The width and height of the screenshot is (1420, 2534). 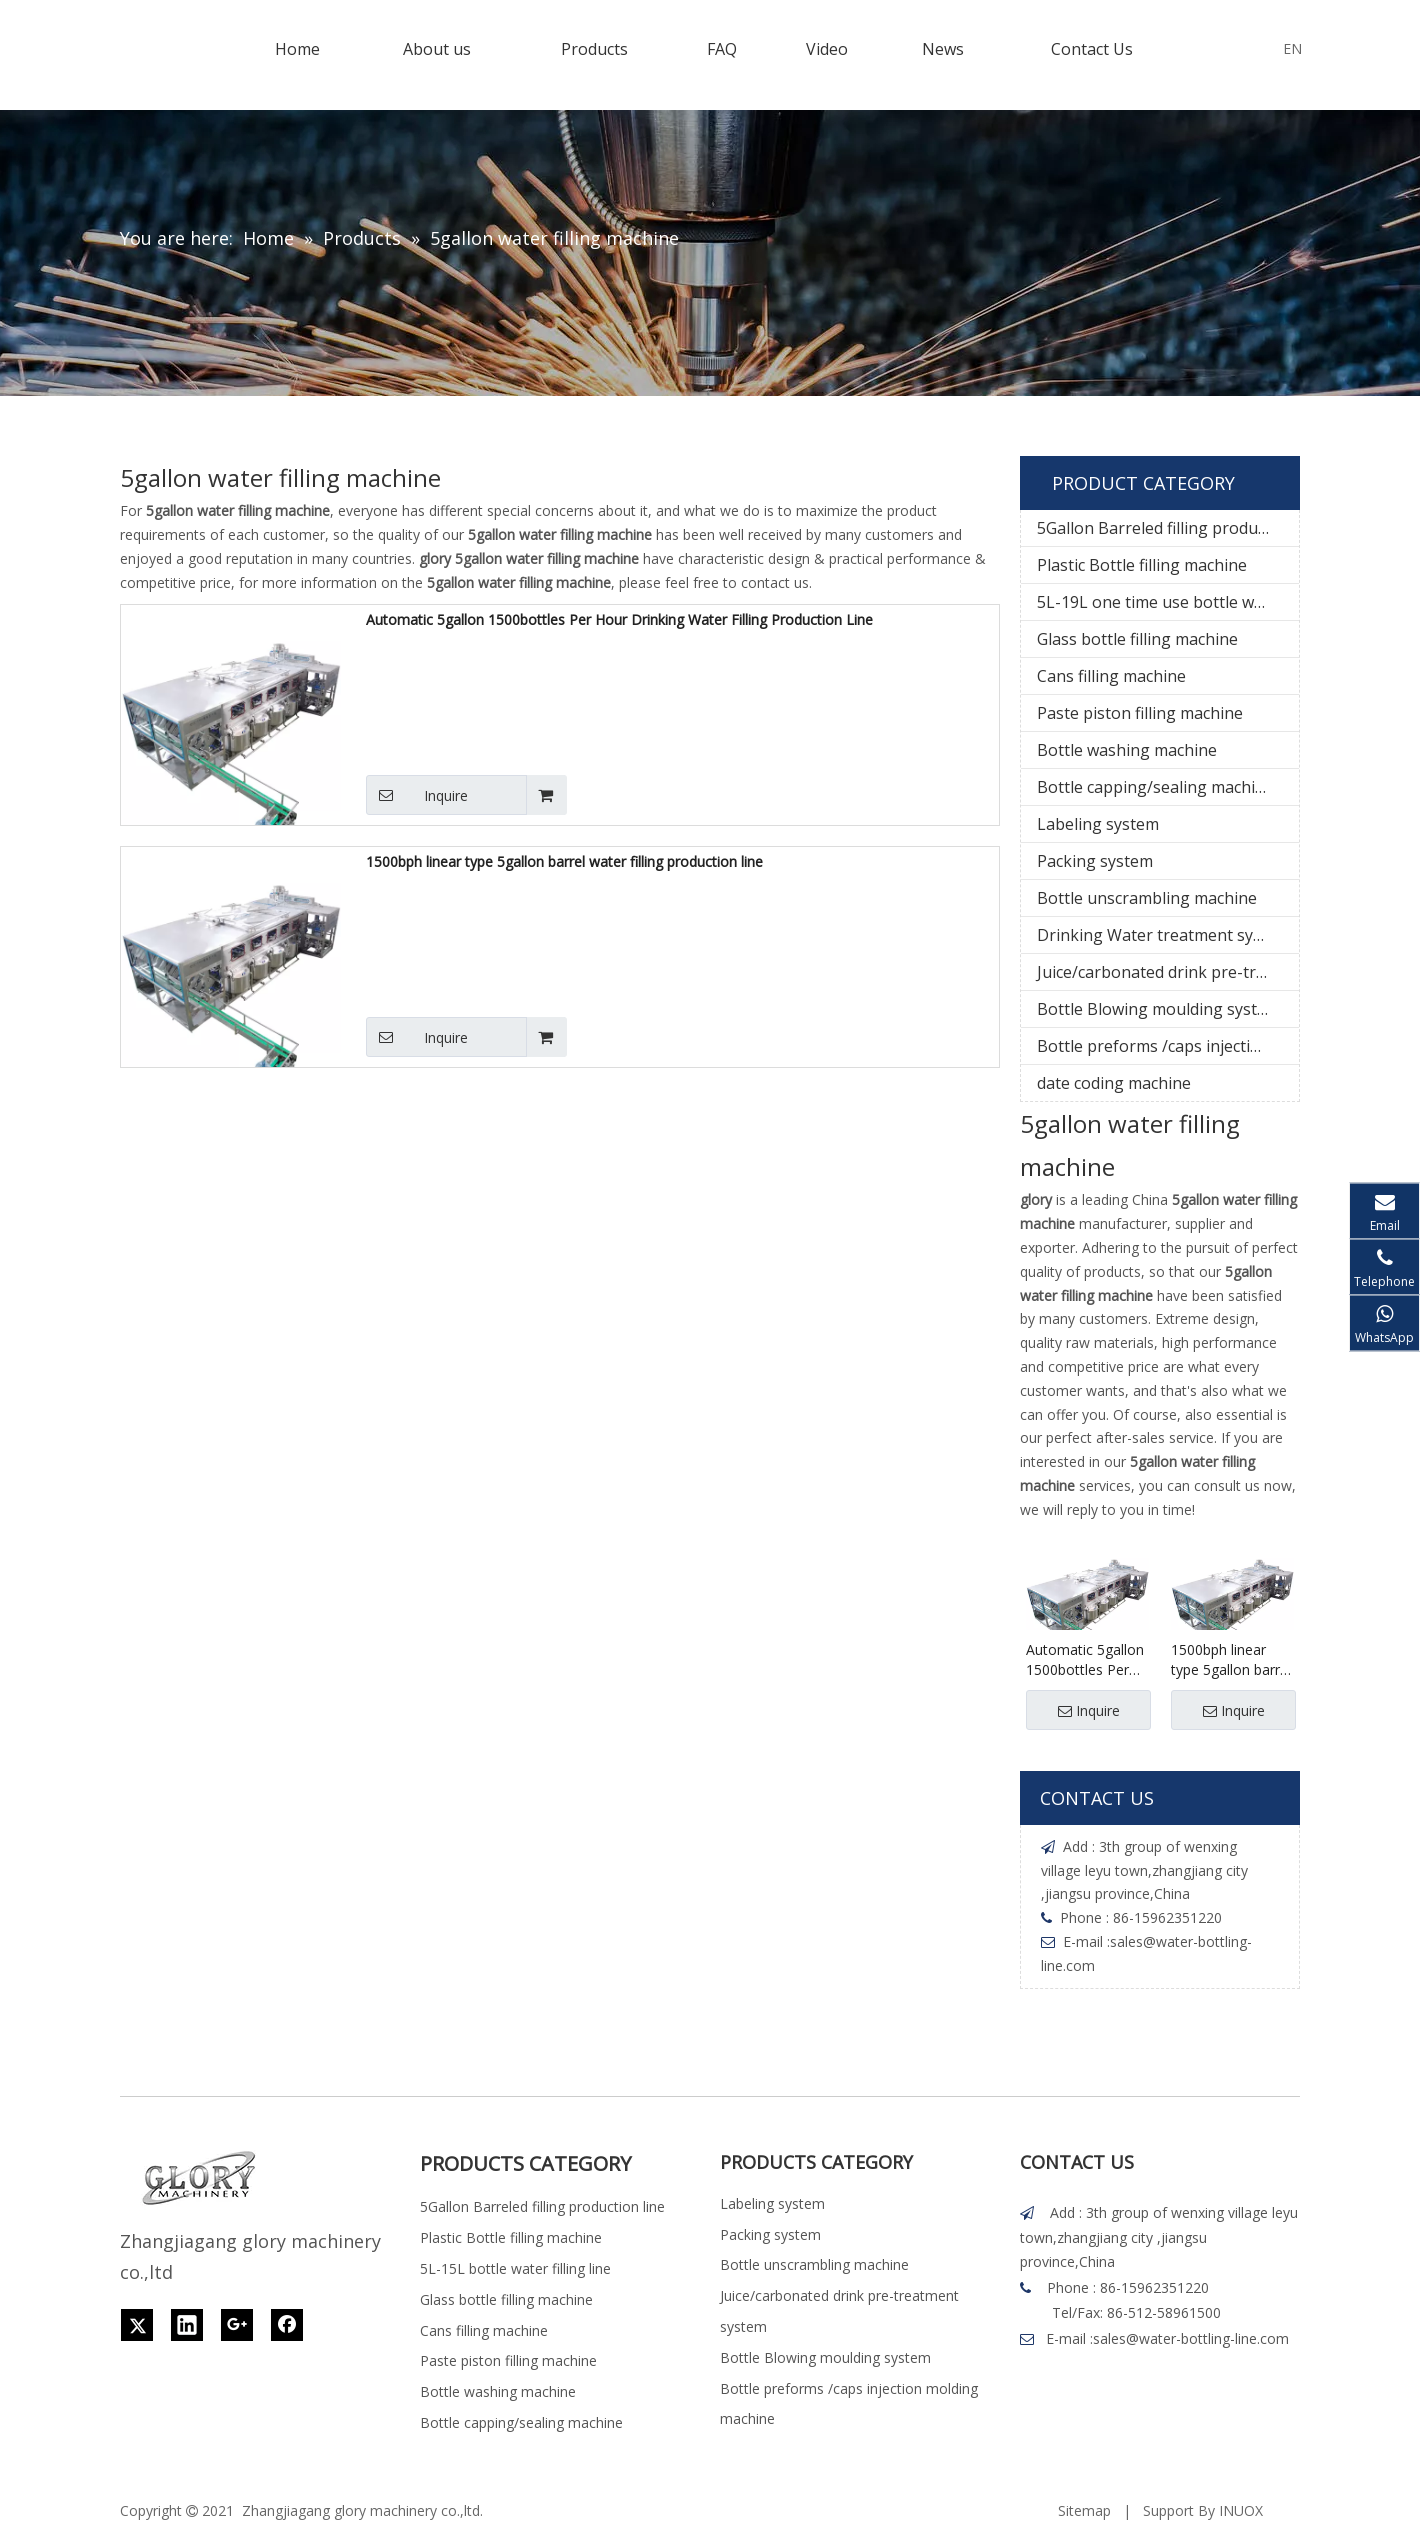 I want to click on Automatic 5gallon 1500bottles Per Hour Drinking Water Filling Production Line, so click(x=619, y=619).